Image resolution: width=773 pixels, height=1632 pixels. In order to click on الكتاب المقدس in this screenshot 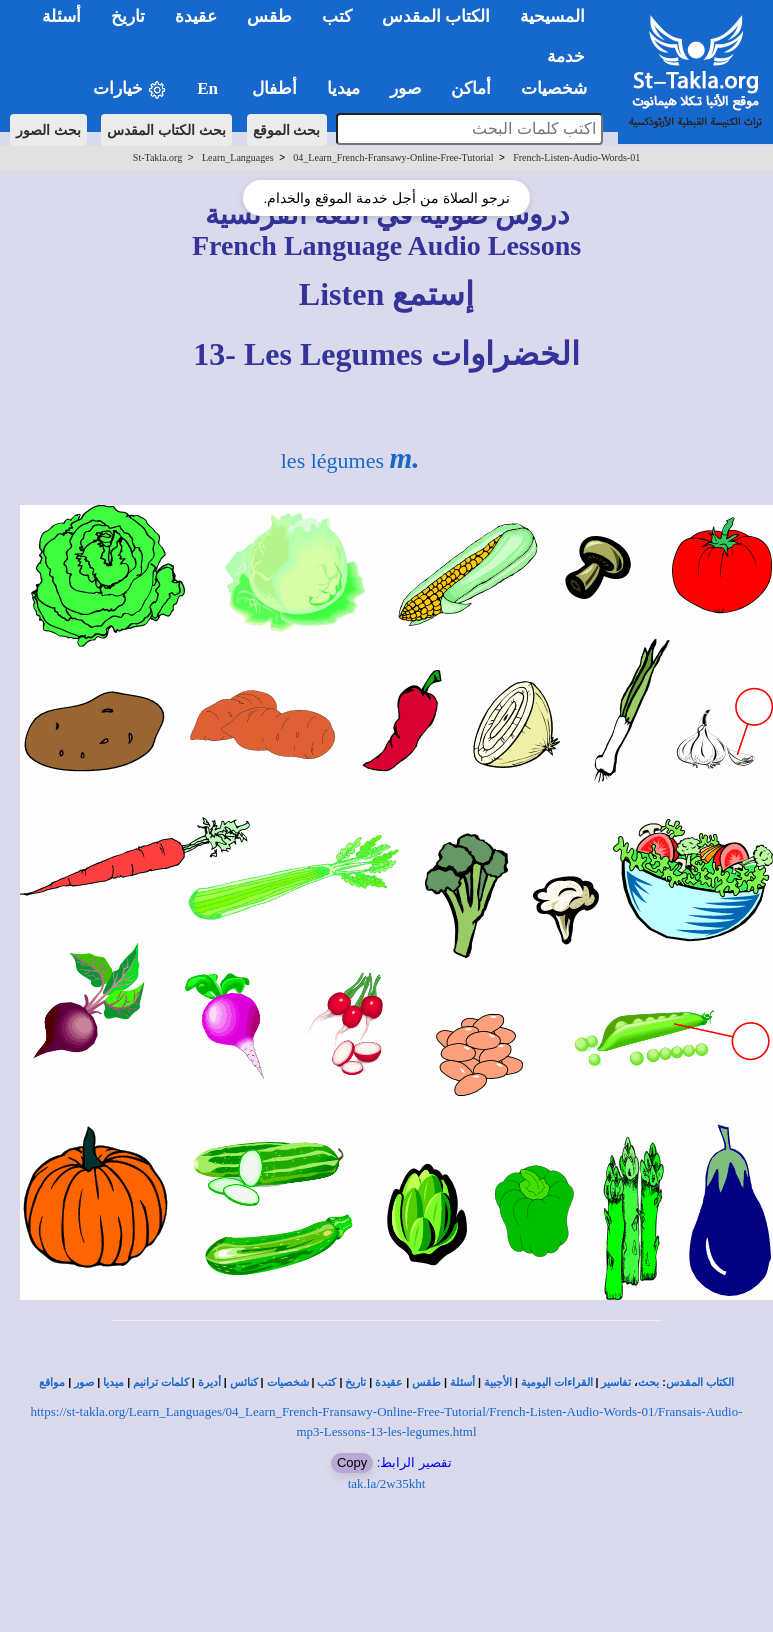, I will do `click(700, 1382)`.